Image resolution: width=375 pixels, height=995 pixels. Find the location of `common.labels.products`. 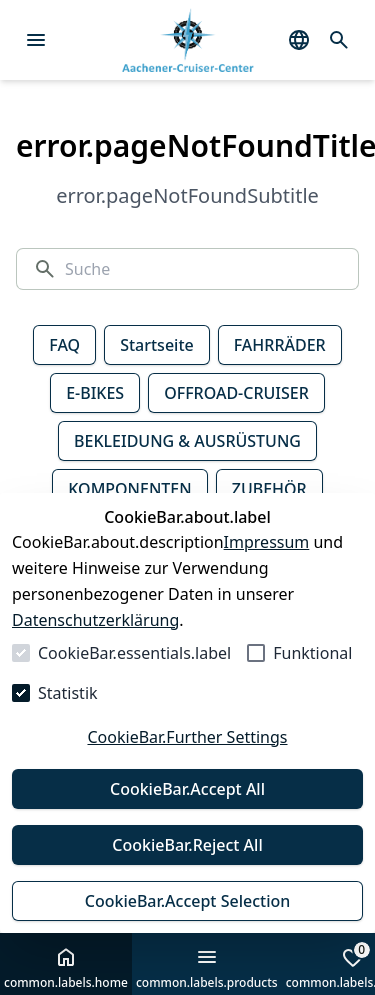

common.labels.products is located at coordinates (207, 968).